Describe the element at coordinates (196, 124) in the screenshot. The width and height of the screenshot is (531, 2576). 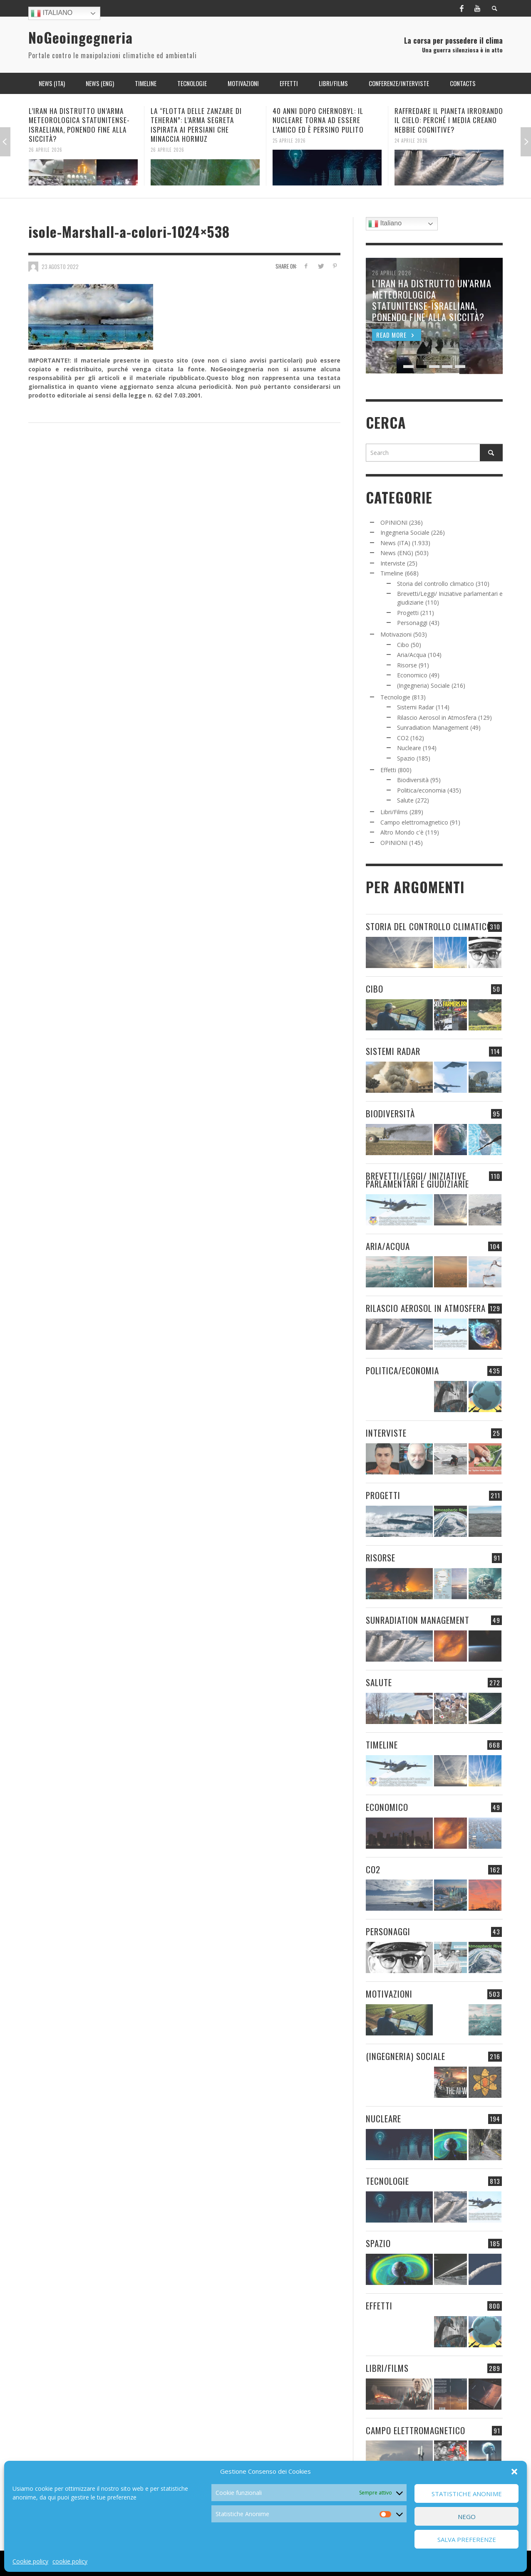
I see `LA “FLOTTA DELLE ZANZARE DI TEHERAN”: L’ARMA SEGRETA ISPIRATA AI PERSIANI CHE MINACCIA HORMUZ` at that location.